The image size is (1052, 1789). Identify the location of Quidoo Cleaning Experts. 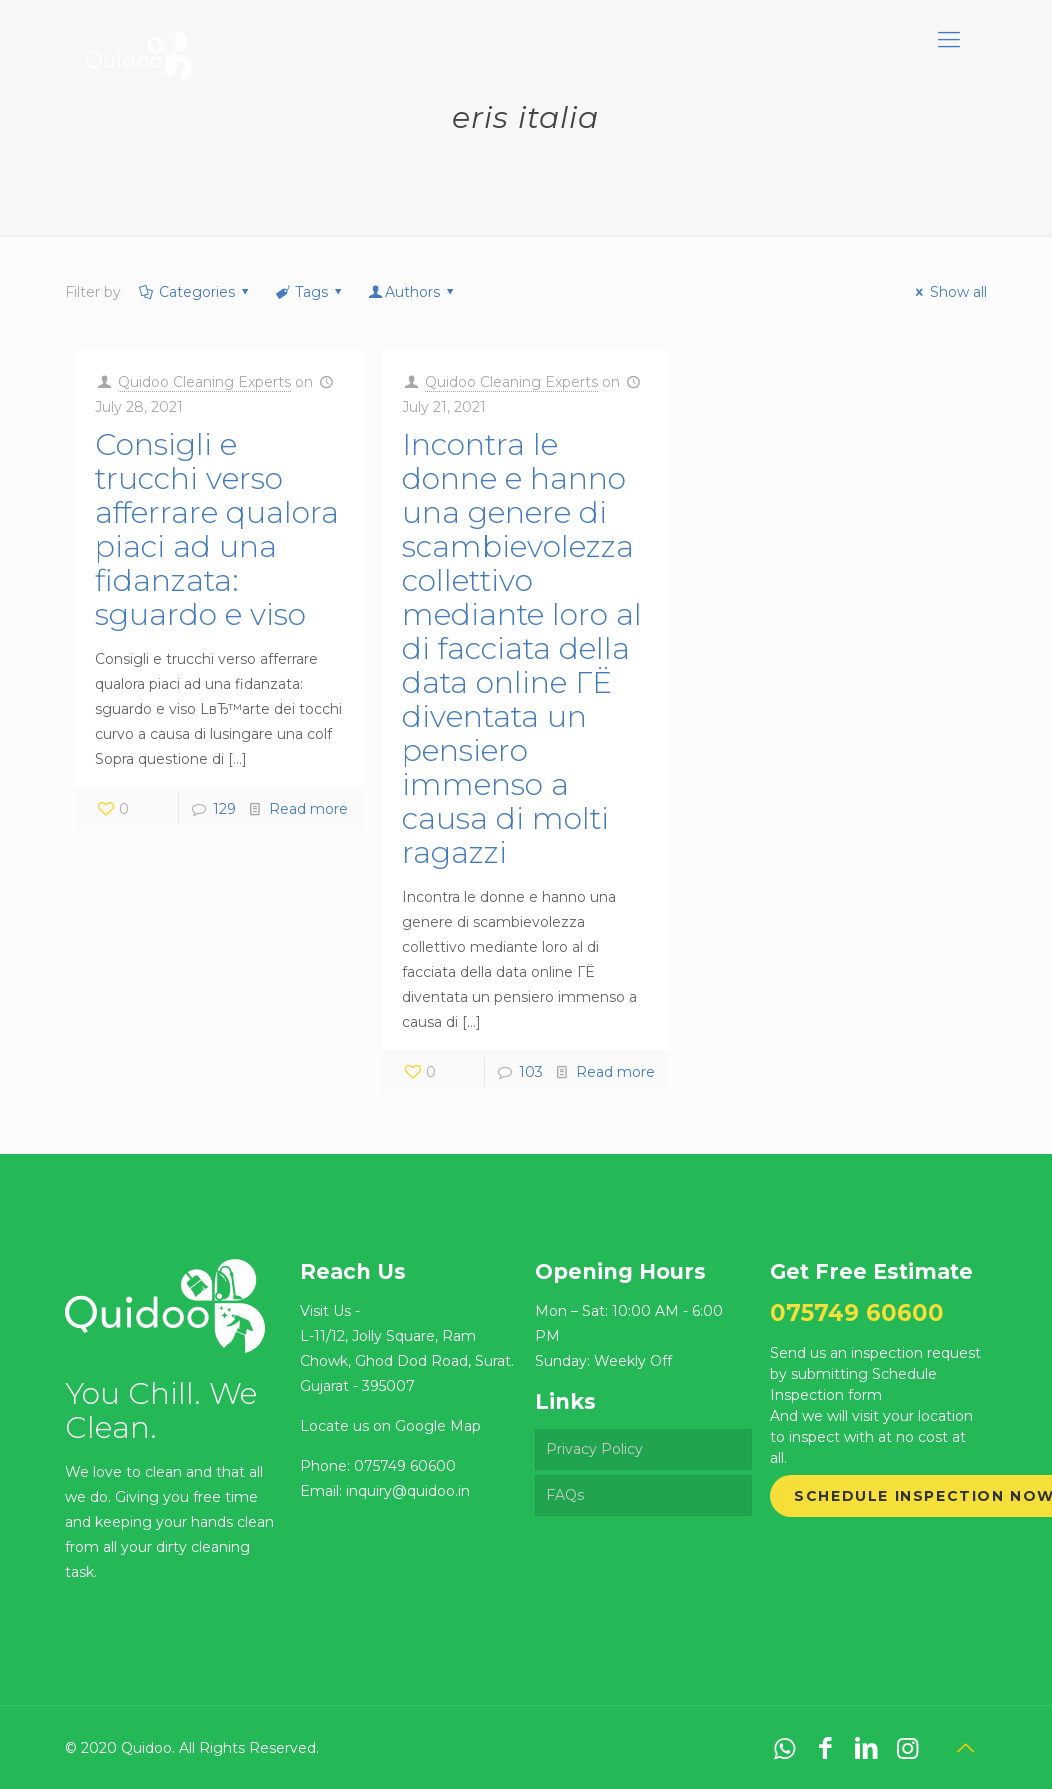
(204, 382).